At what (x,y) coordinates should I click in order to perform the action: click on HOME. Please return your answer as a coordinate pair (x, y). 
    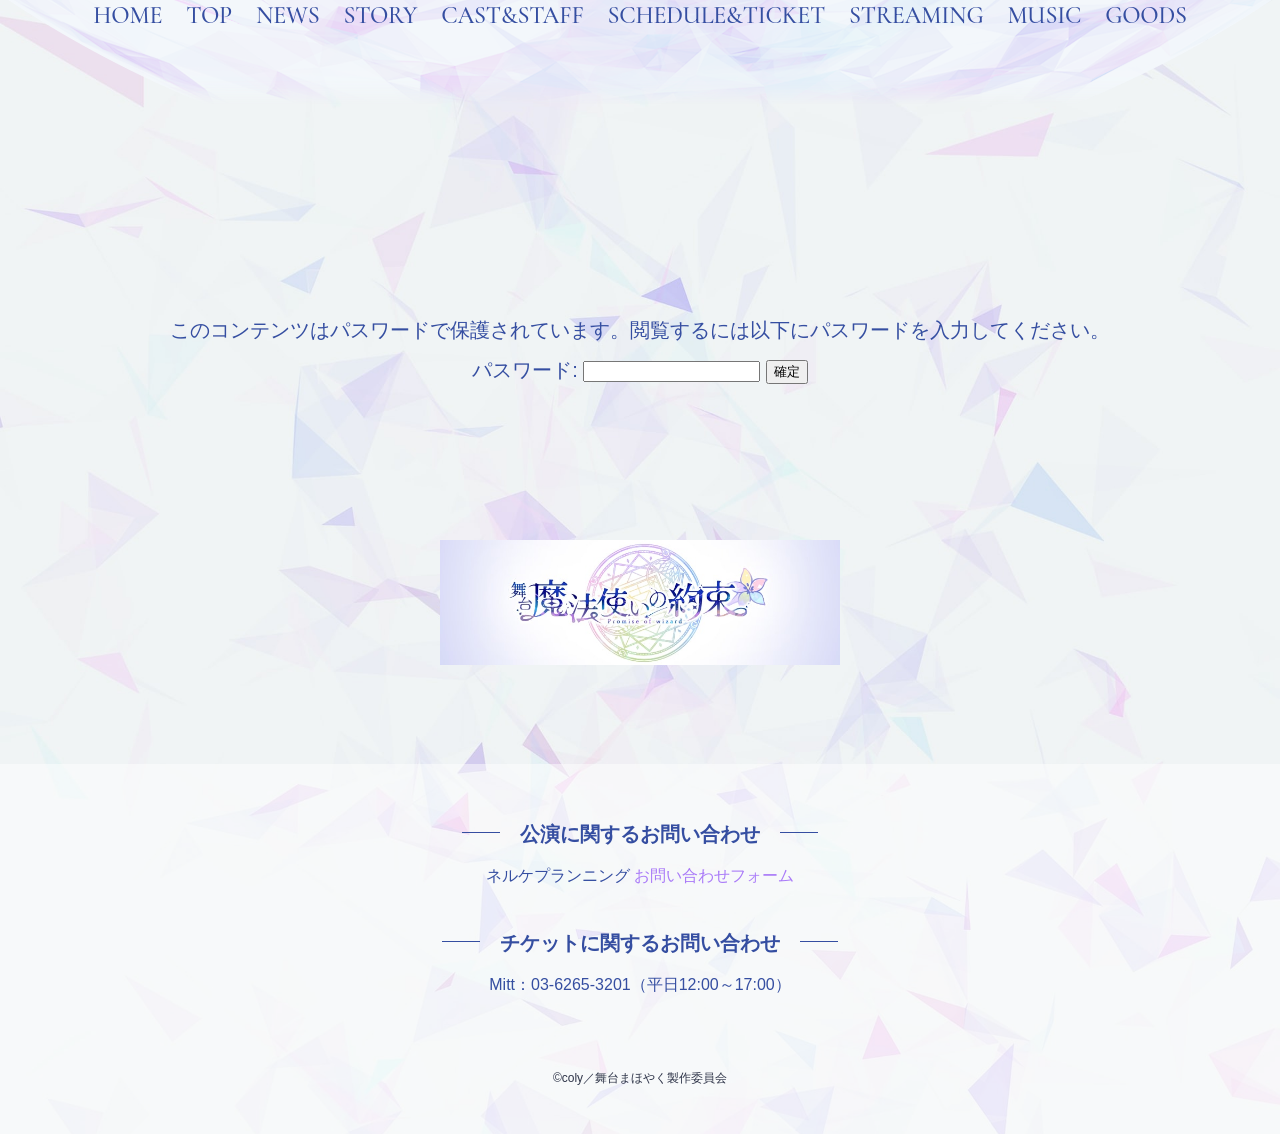
    Looking at the image, I should click on (127, 42).